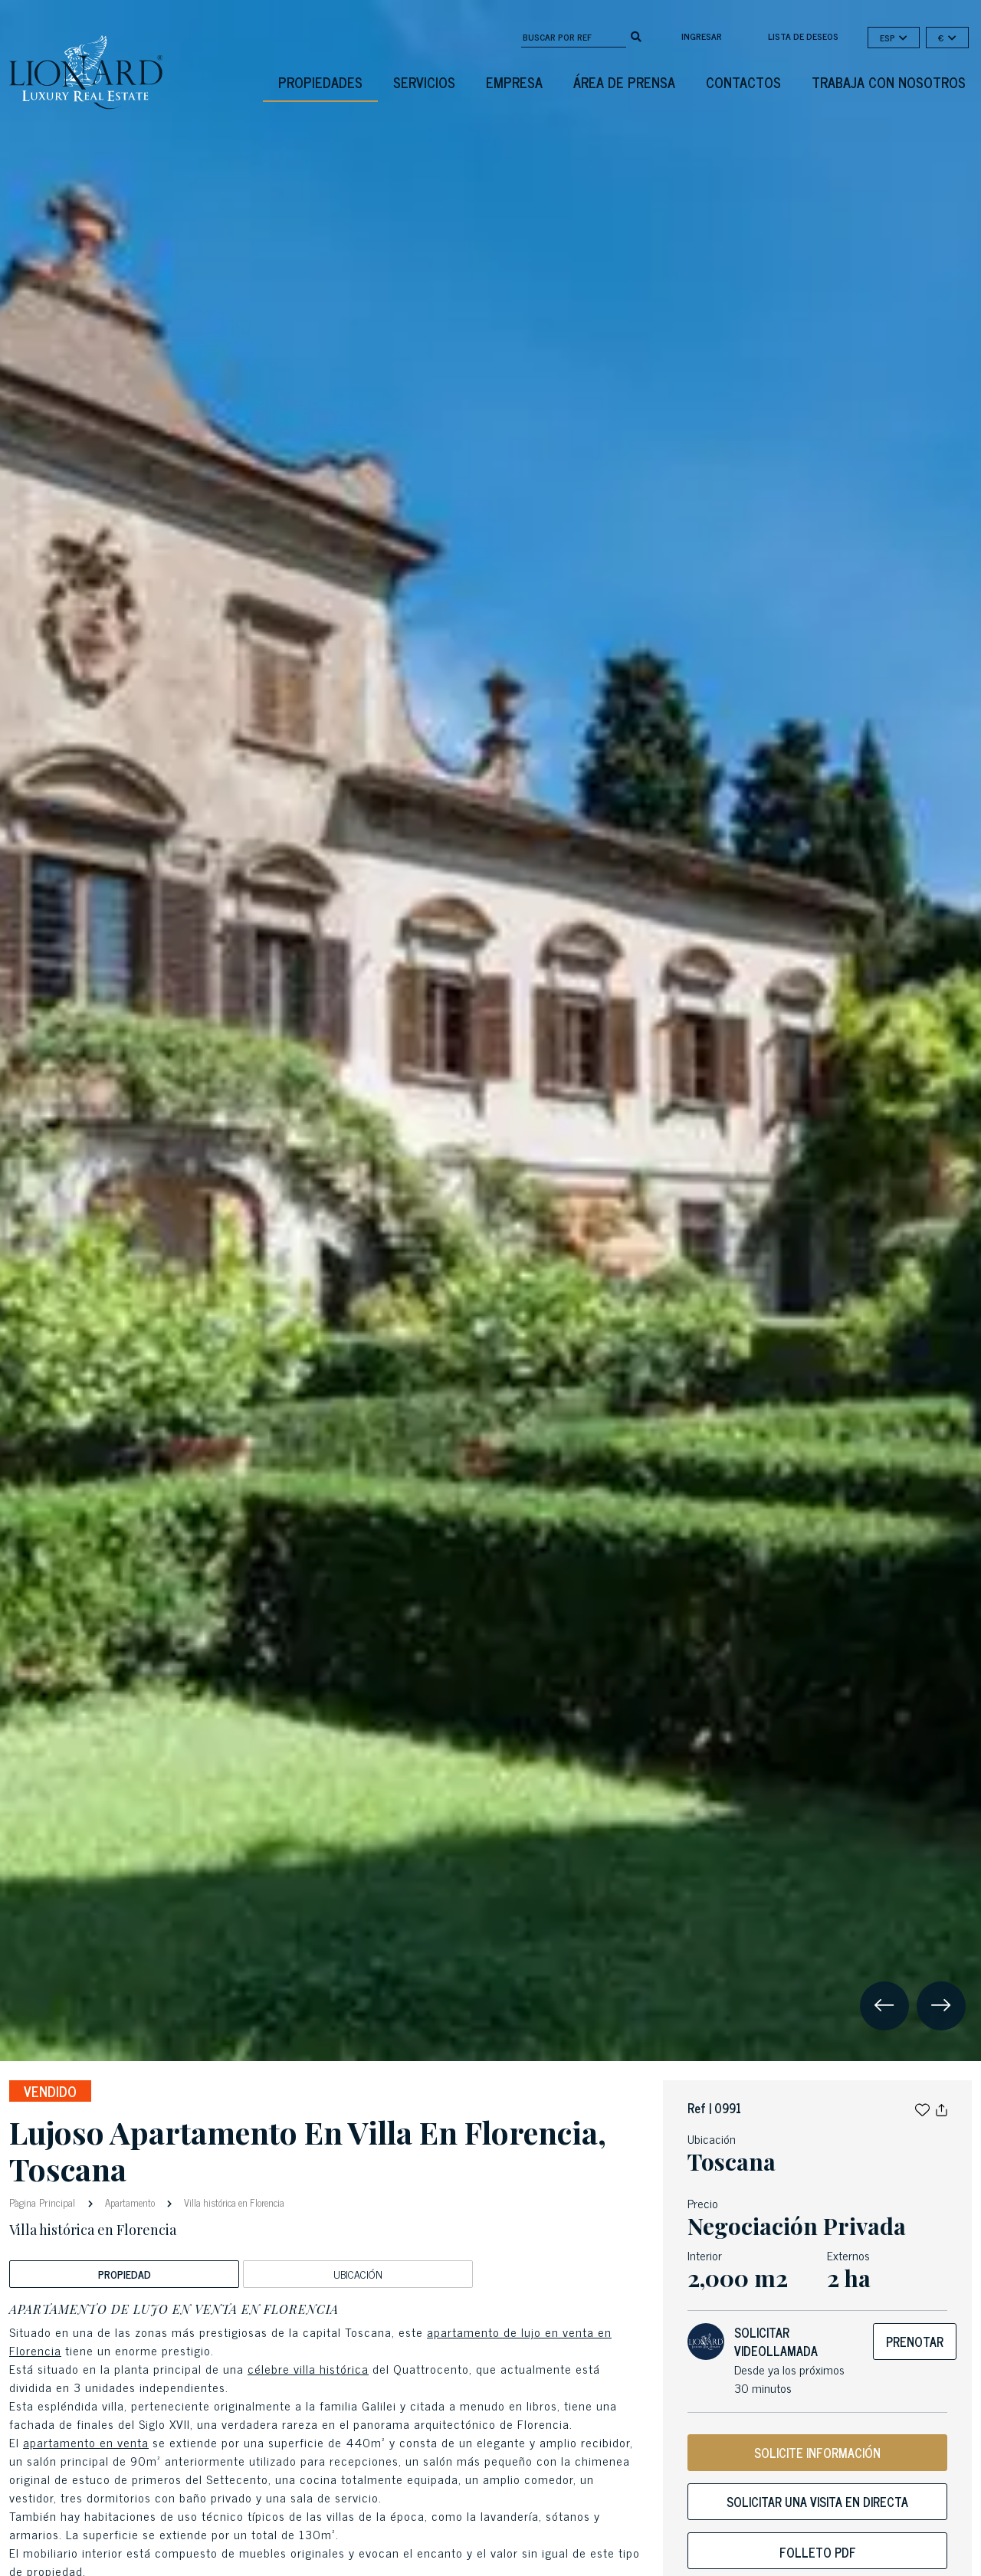 Image resolution: width=981 pixels, height=2576 pixels. Describe the element at coordinates (43, 2202) in the screenshot. I see `Pàgina Principal` at that location.